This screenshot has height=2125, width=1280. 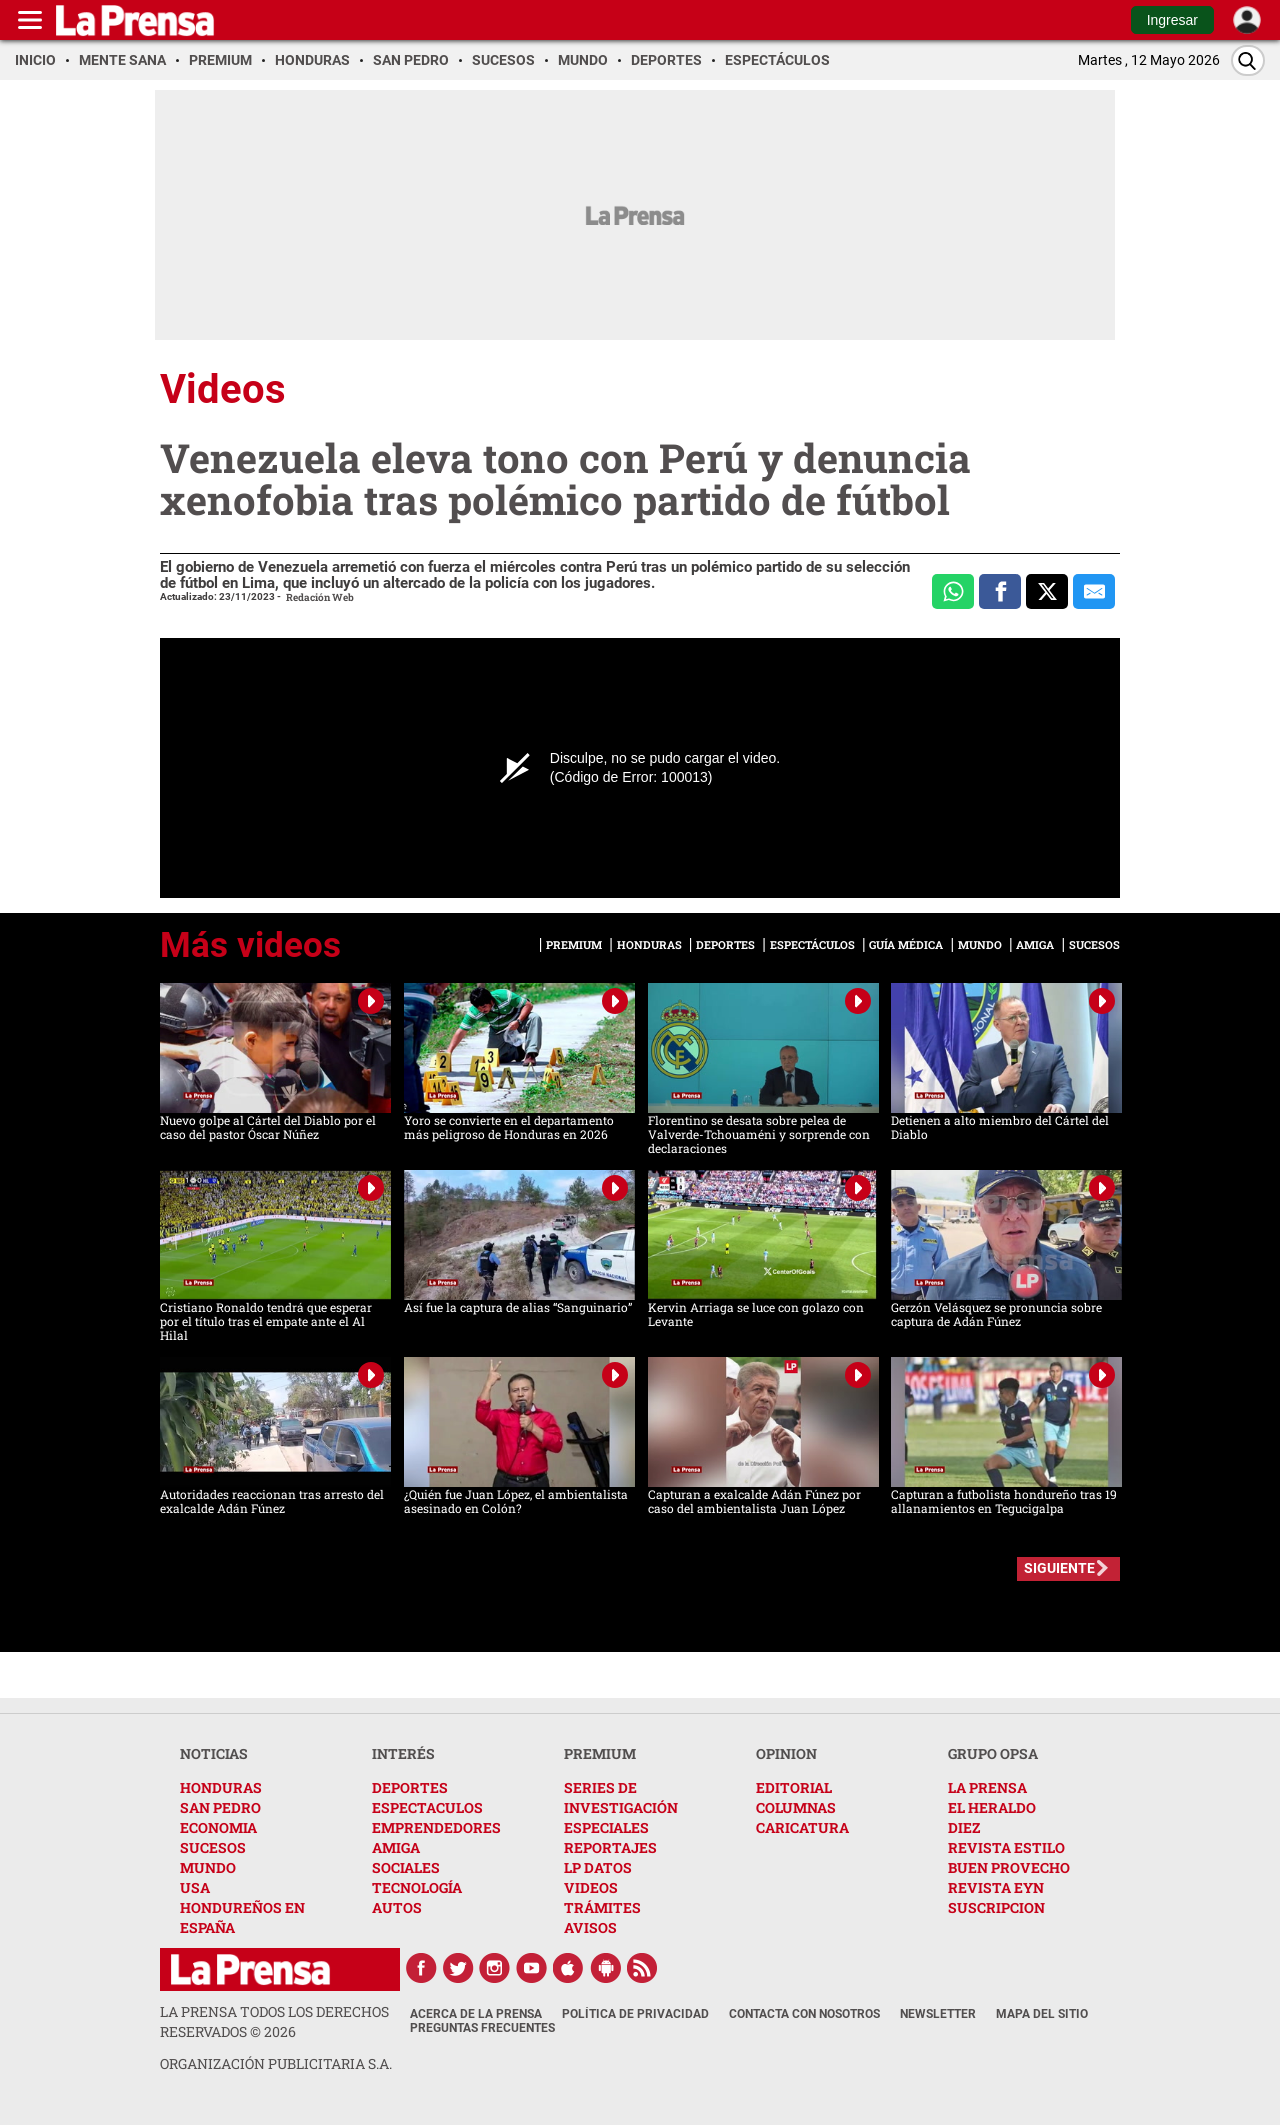 I want to click on SUCESOS, so click(x=213, y=1847).